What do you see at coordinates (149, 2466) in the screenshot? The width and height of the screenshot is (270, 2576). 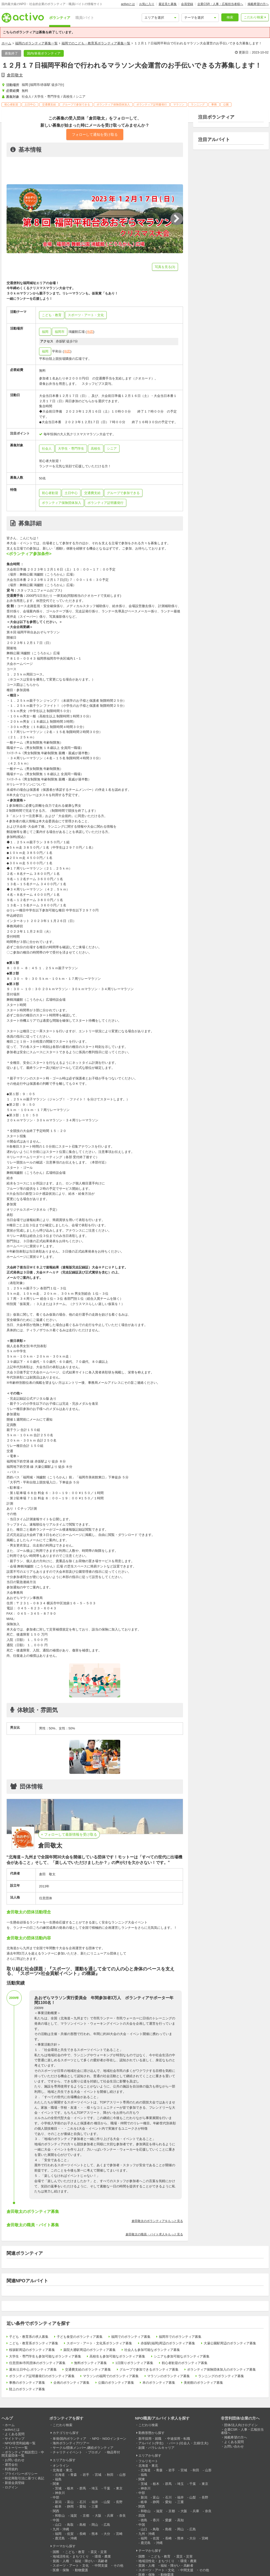 I see `新卒採用・就職` at bounding box center [149, 2466].